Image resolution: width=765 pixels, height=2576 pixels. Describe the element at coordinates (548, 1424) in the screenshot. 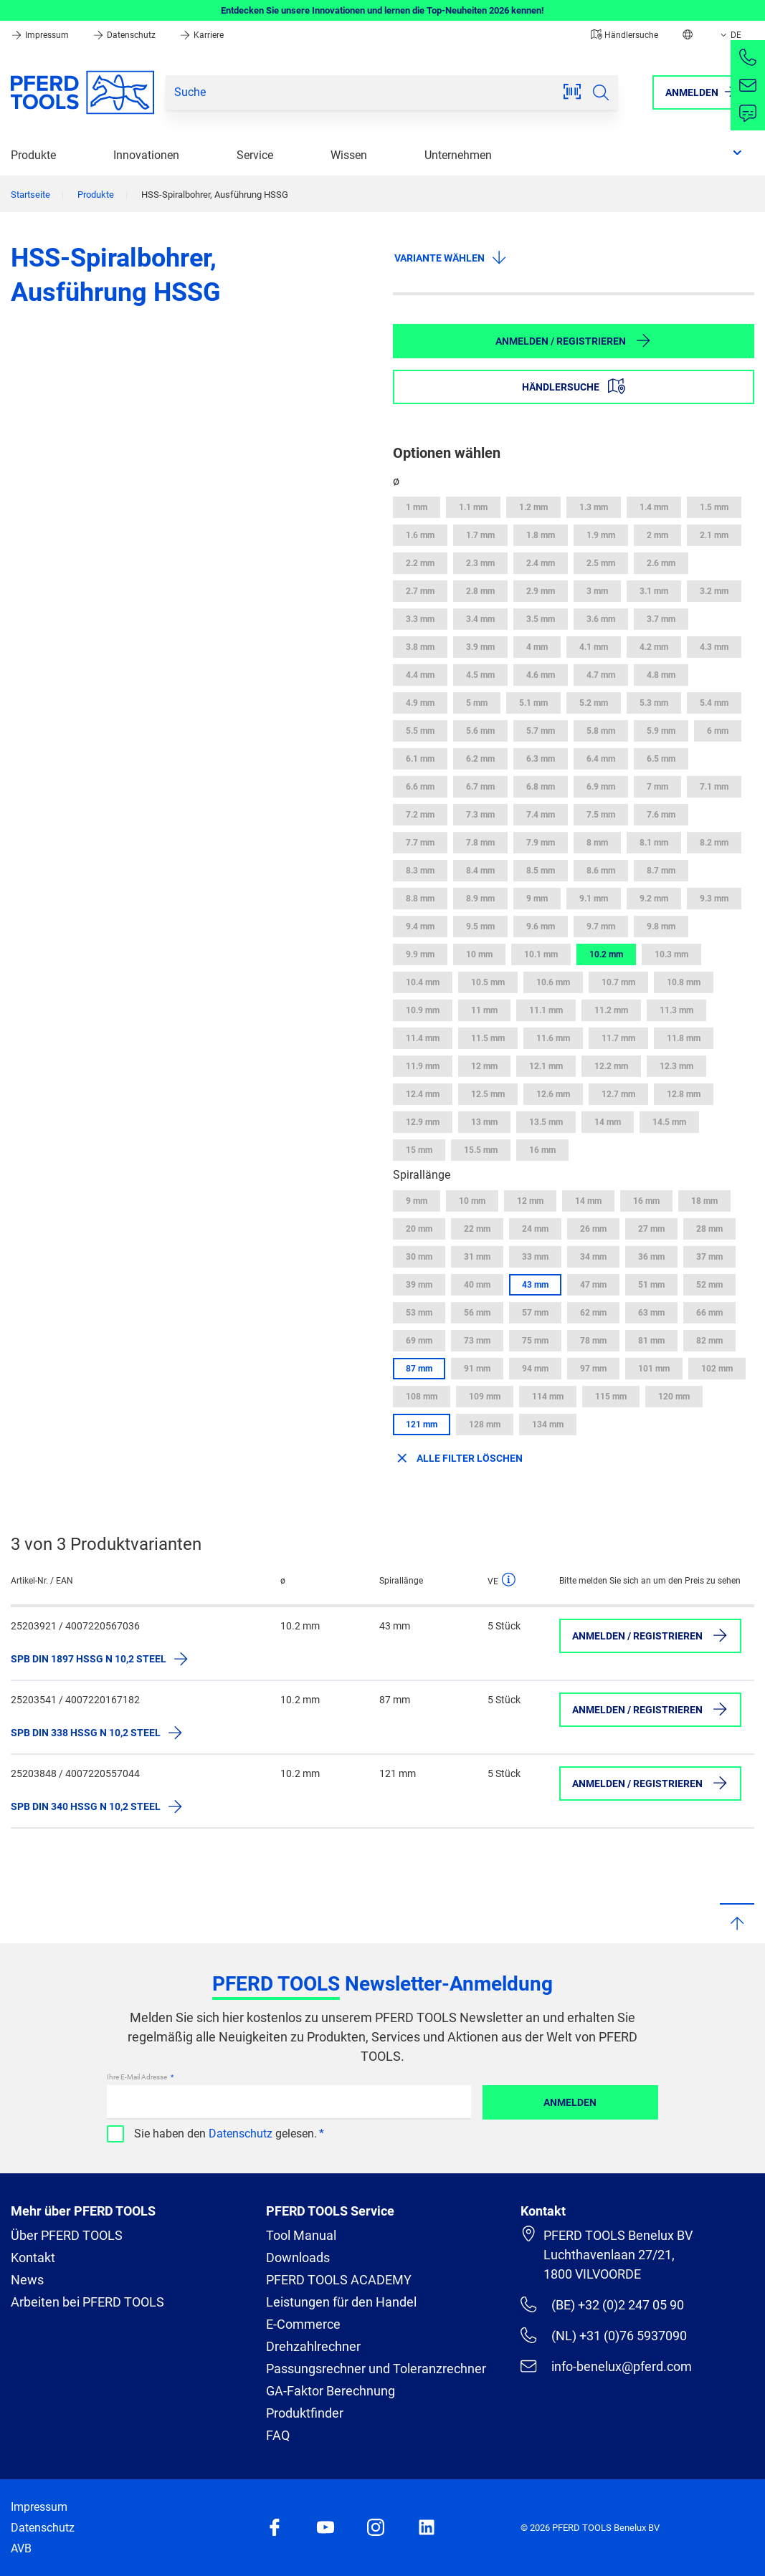

I see `134 mm` at that location.